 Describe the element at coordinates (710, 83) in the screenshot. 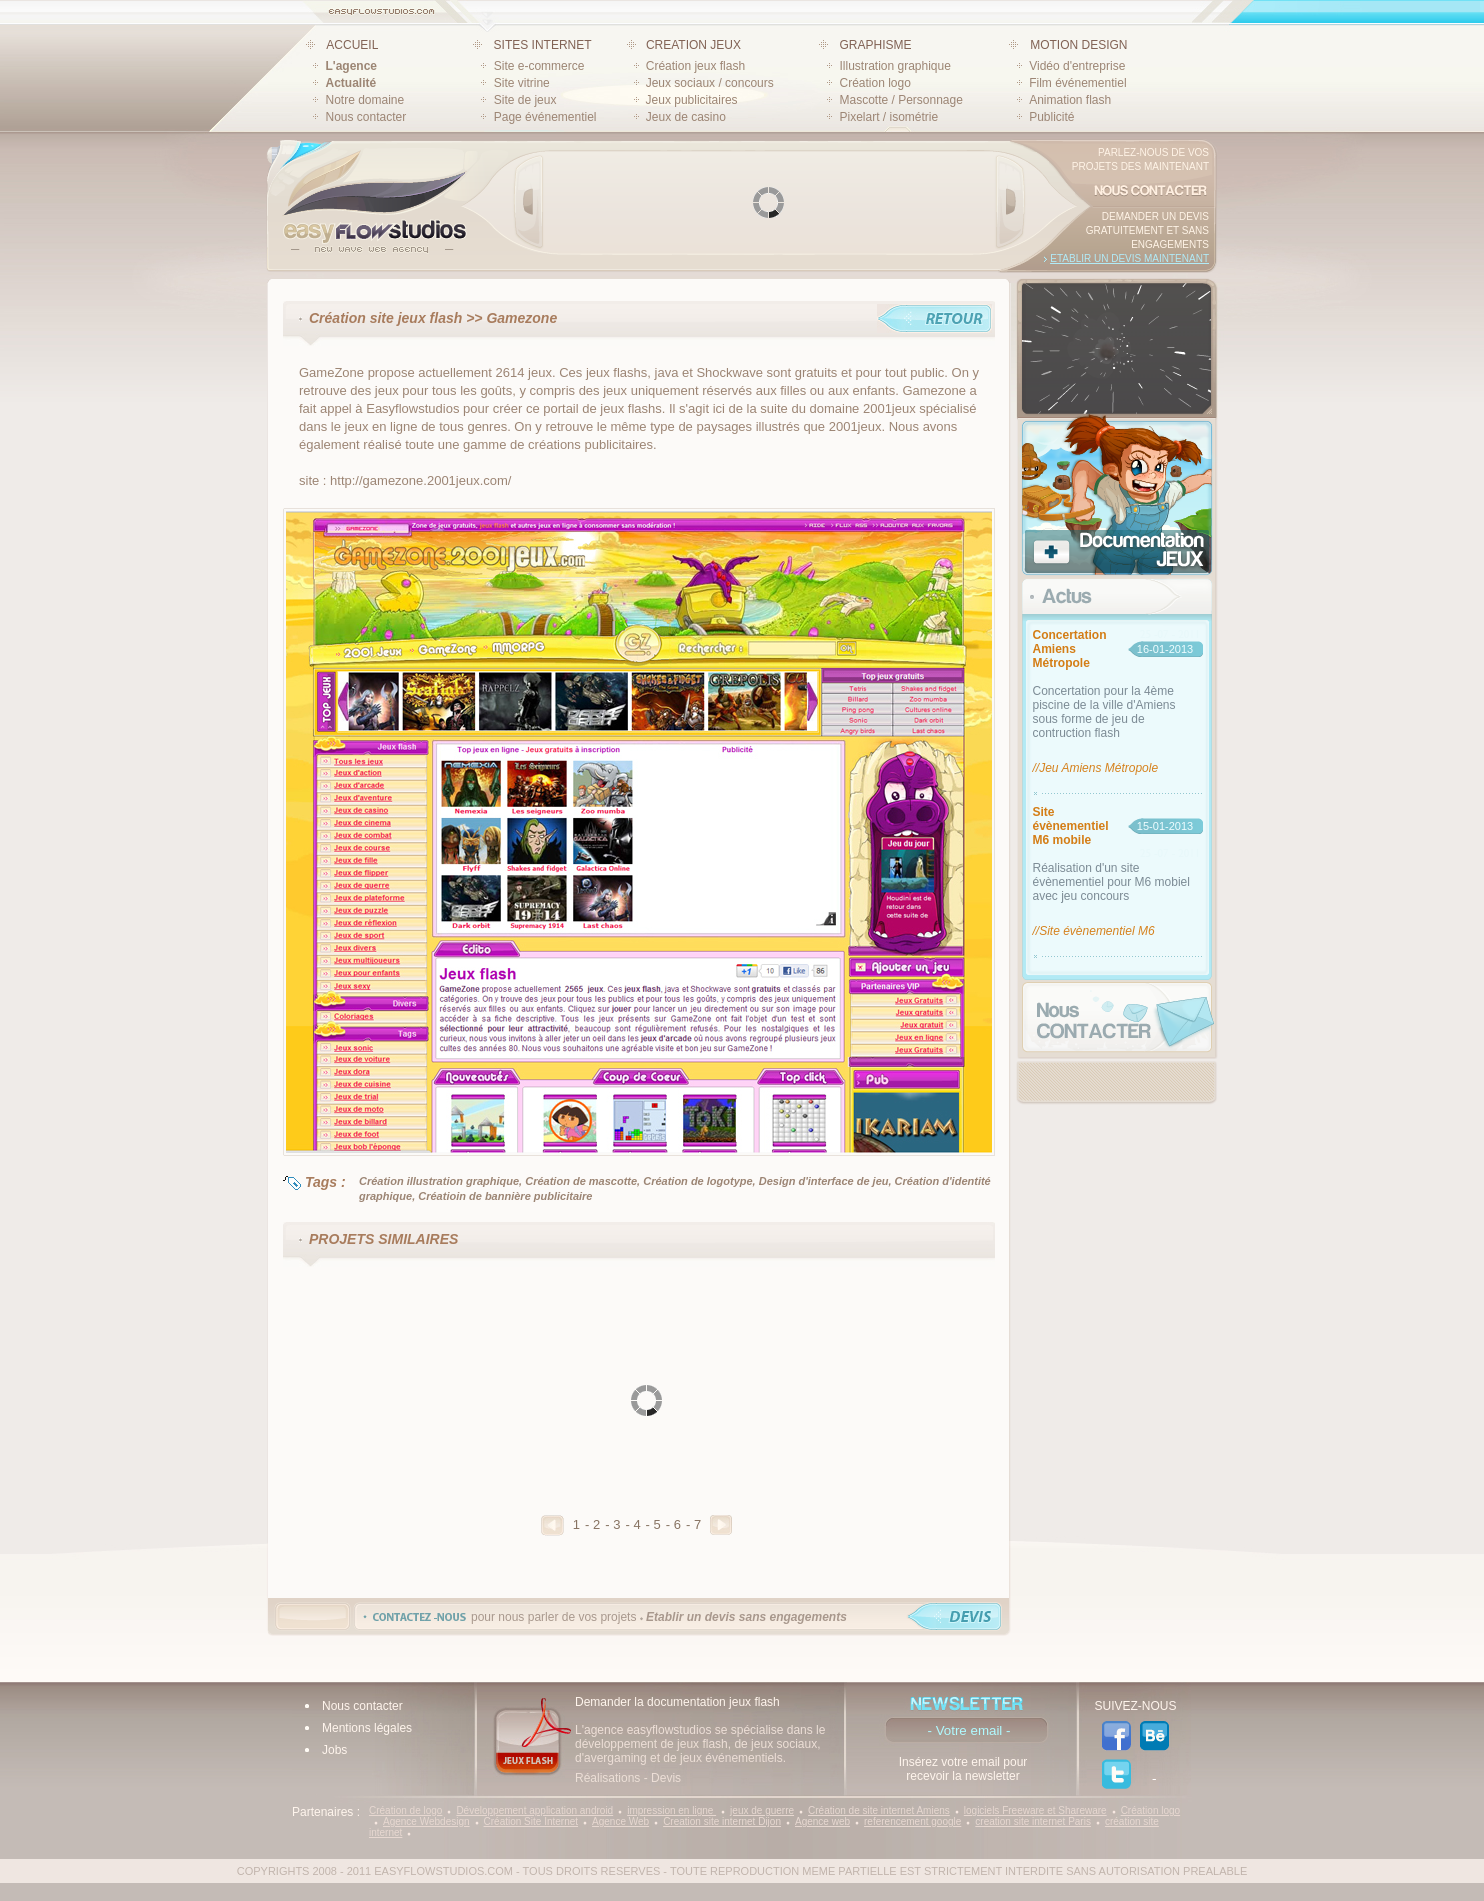

I see `Jeux sociaux / concours` at that location.